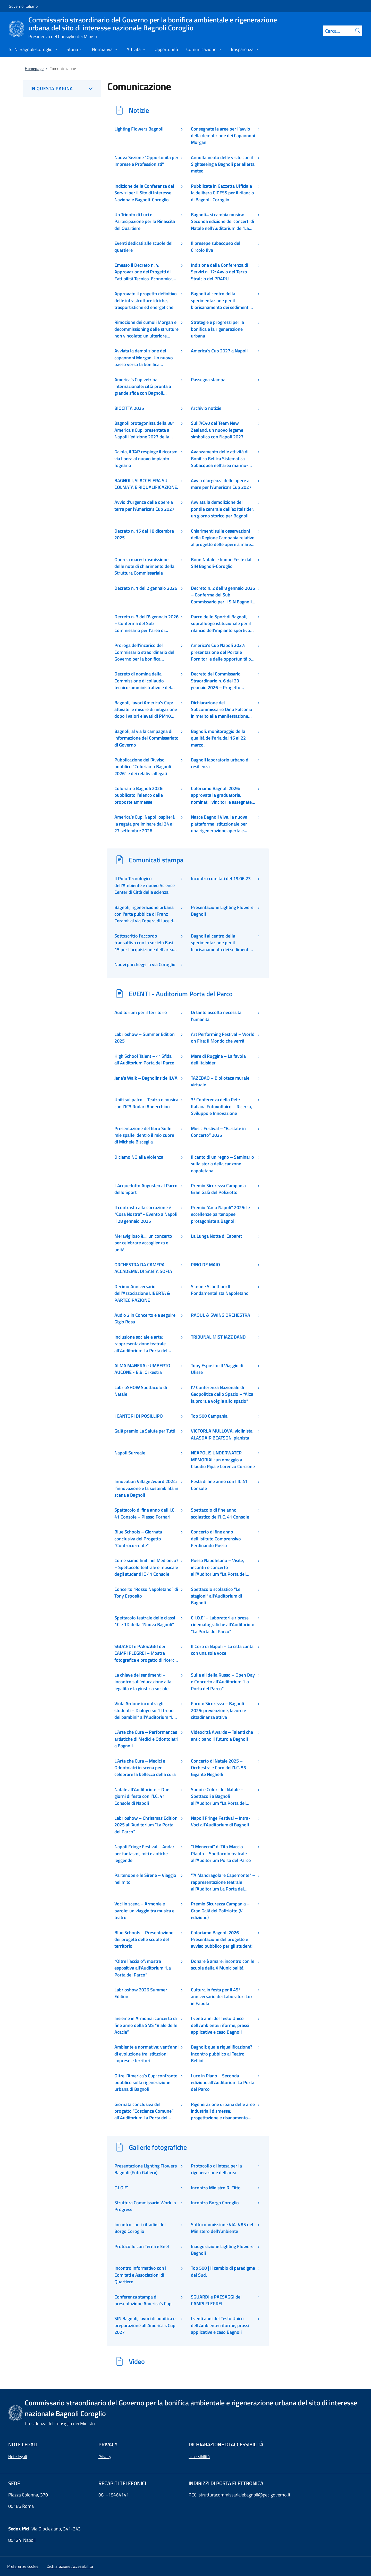  Describe the element at coordinates (145, 914) in the screenshot. I see `Bagnoli, rigenerazione urbana con l'arte pubblica di Franz Cerami: al via l’opera di luce dal 12 settembre` at that location.